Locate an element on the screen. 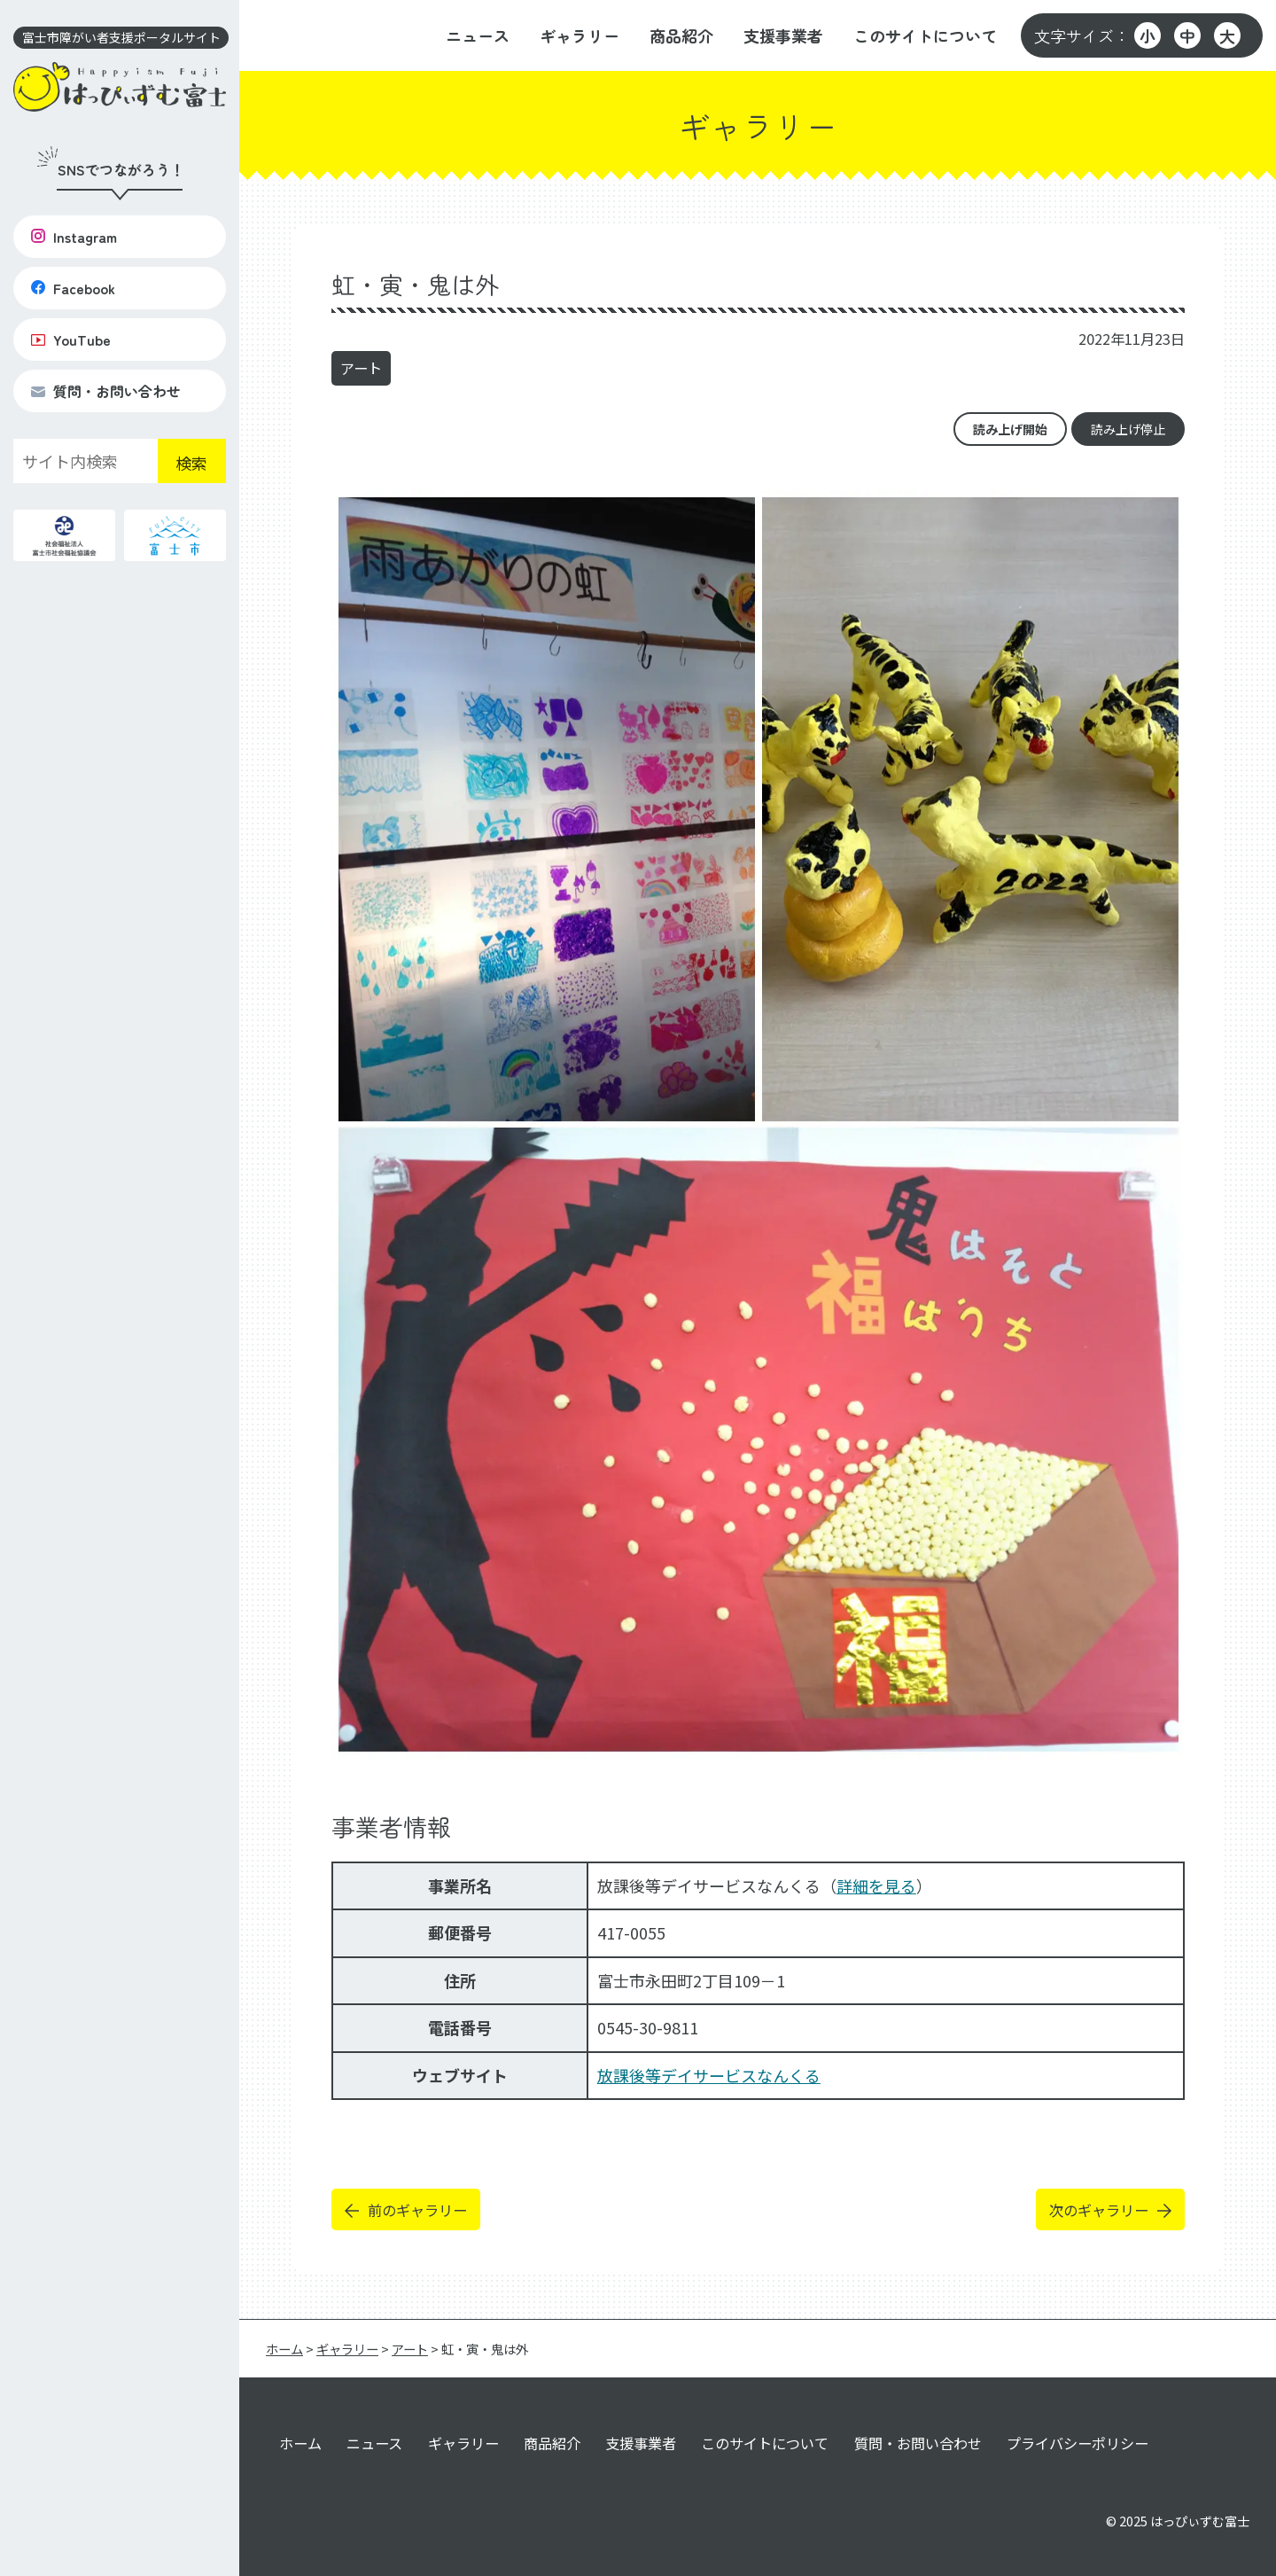  Instagram is located at coordinates (74, 236).